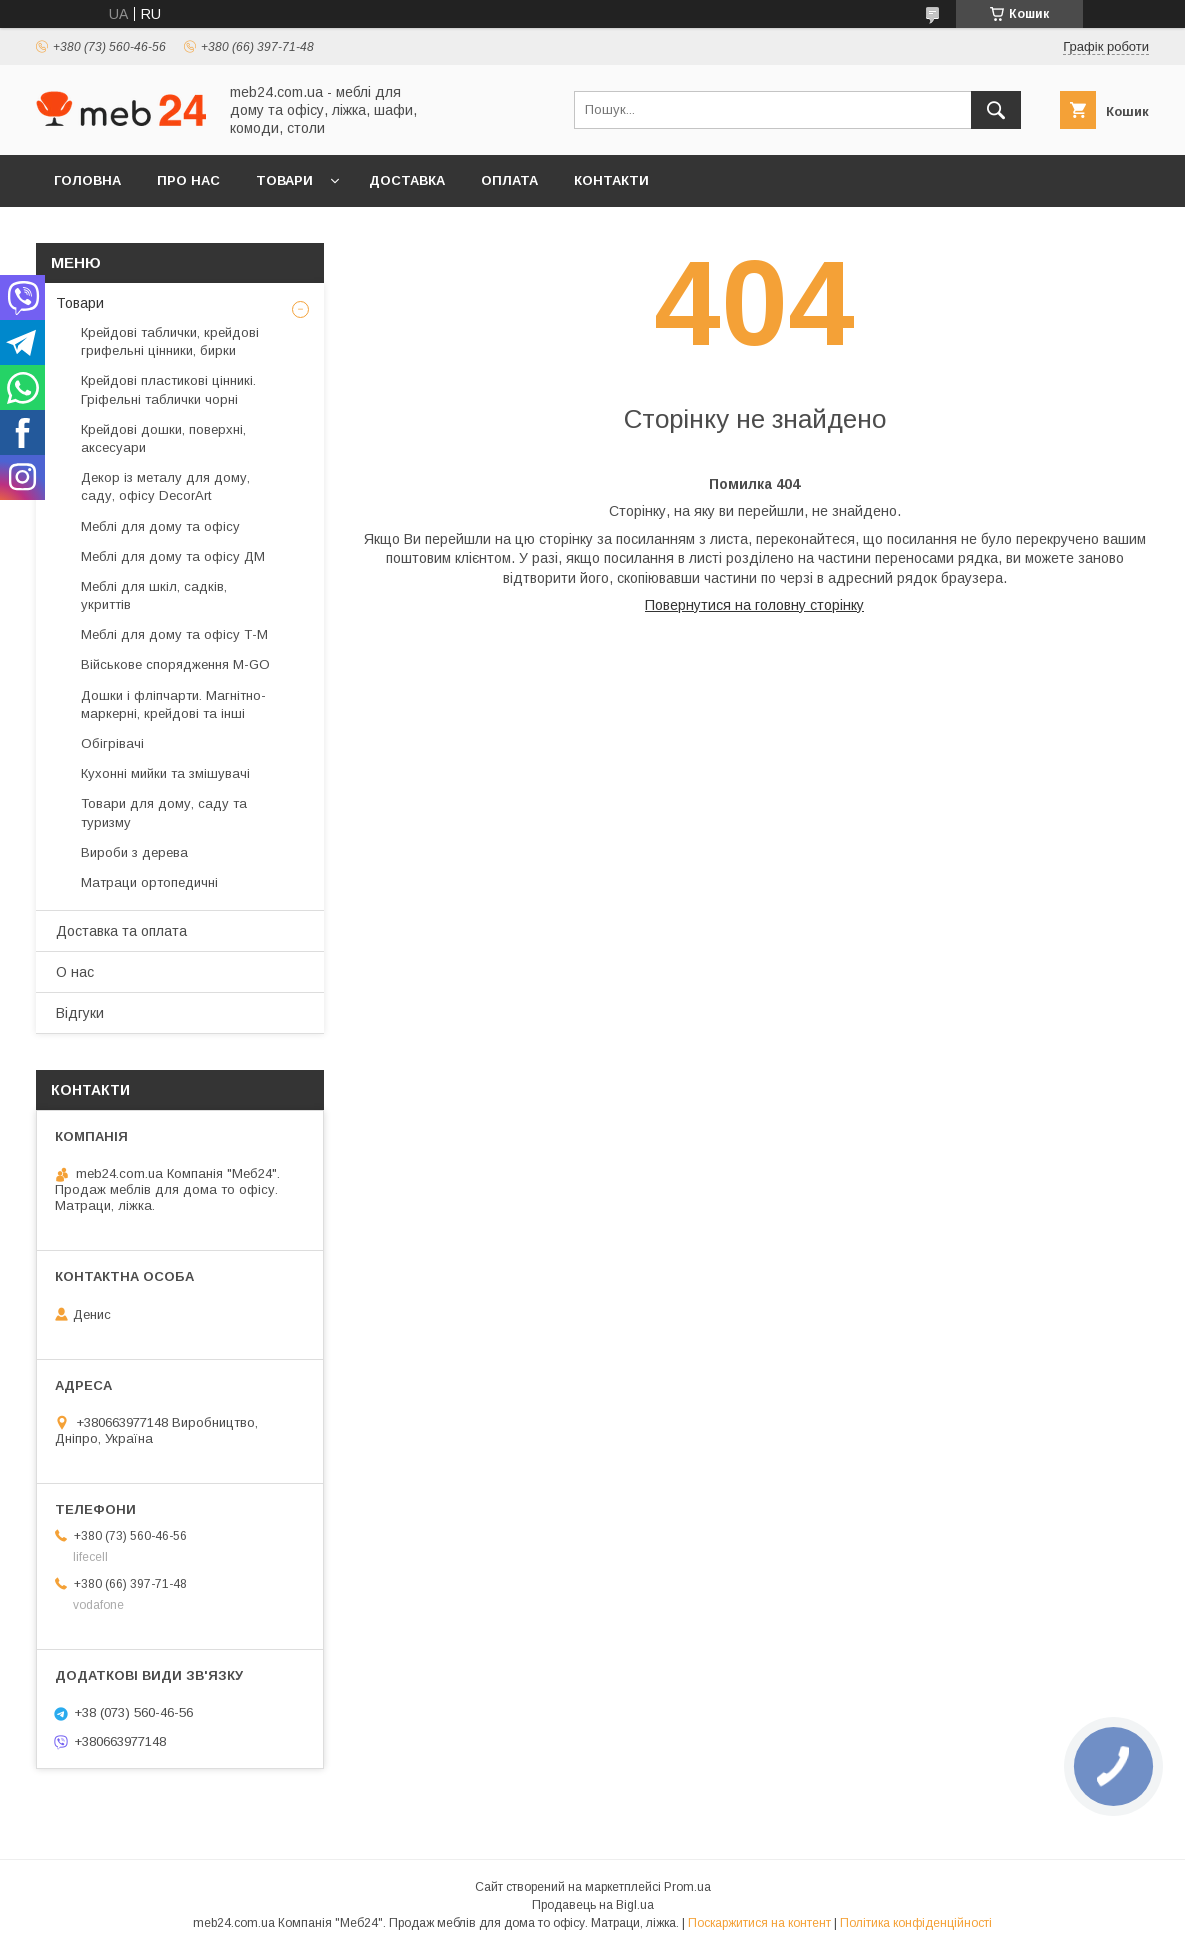 The height and width of the screenshot is (1950, 1185). Describe the element at coordinates (174, 634) in the screenshot. I see `Меблі для дому та офісу Т-М` at that location.